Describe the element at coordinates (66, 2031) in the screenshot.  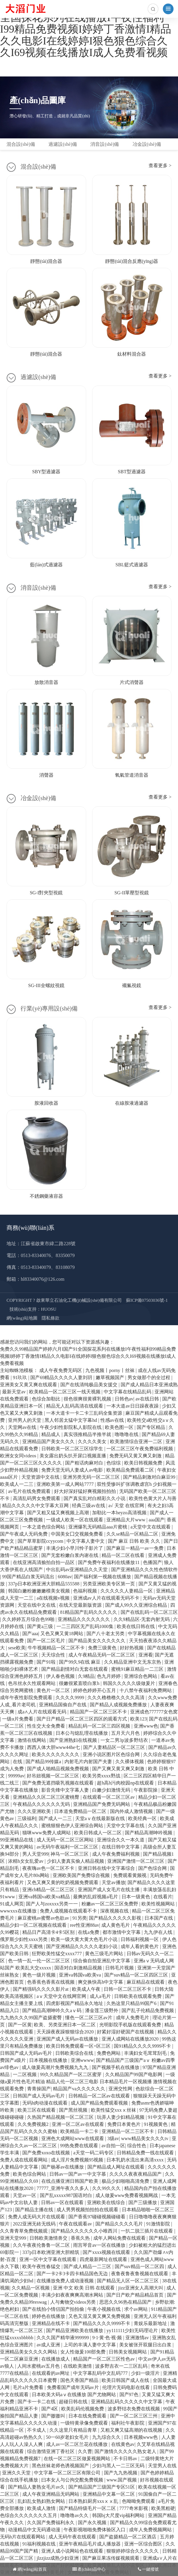
I see `天天躁夜夜躁狠狠综合2020` at that location.